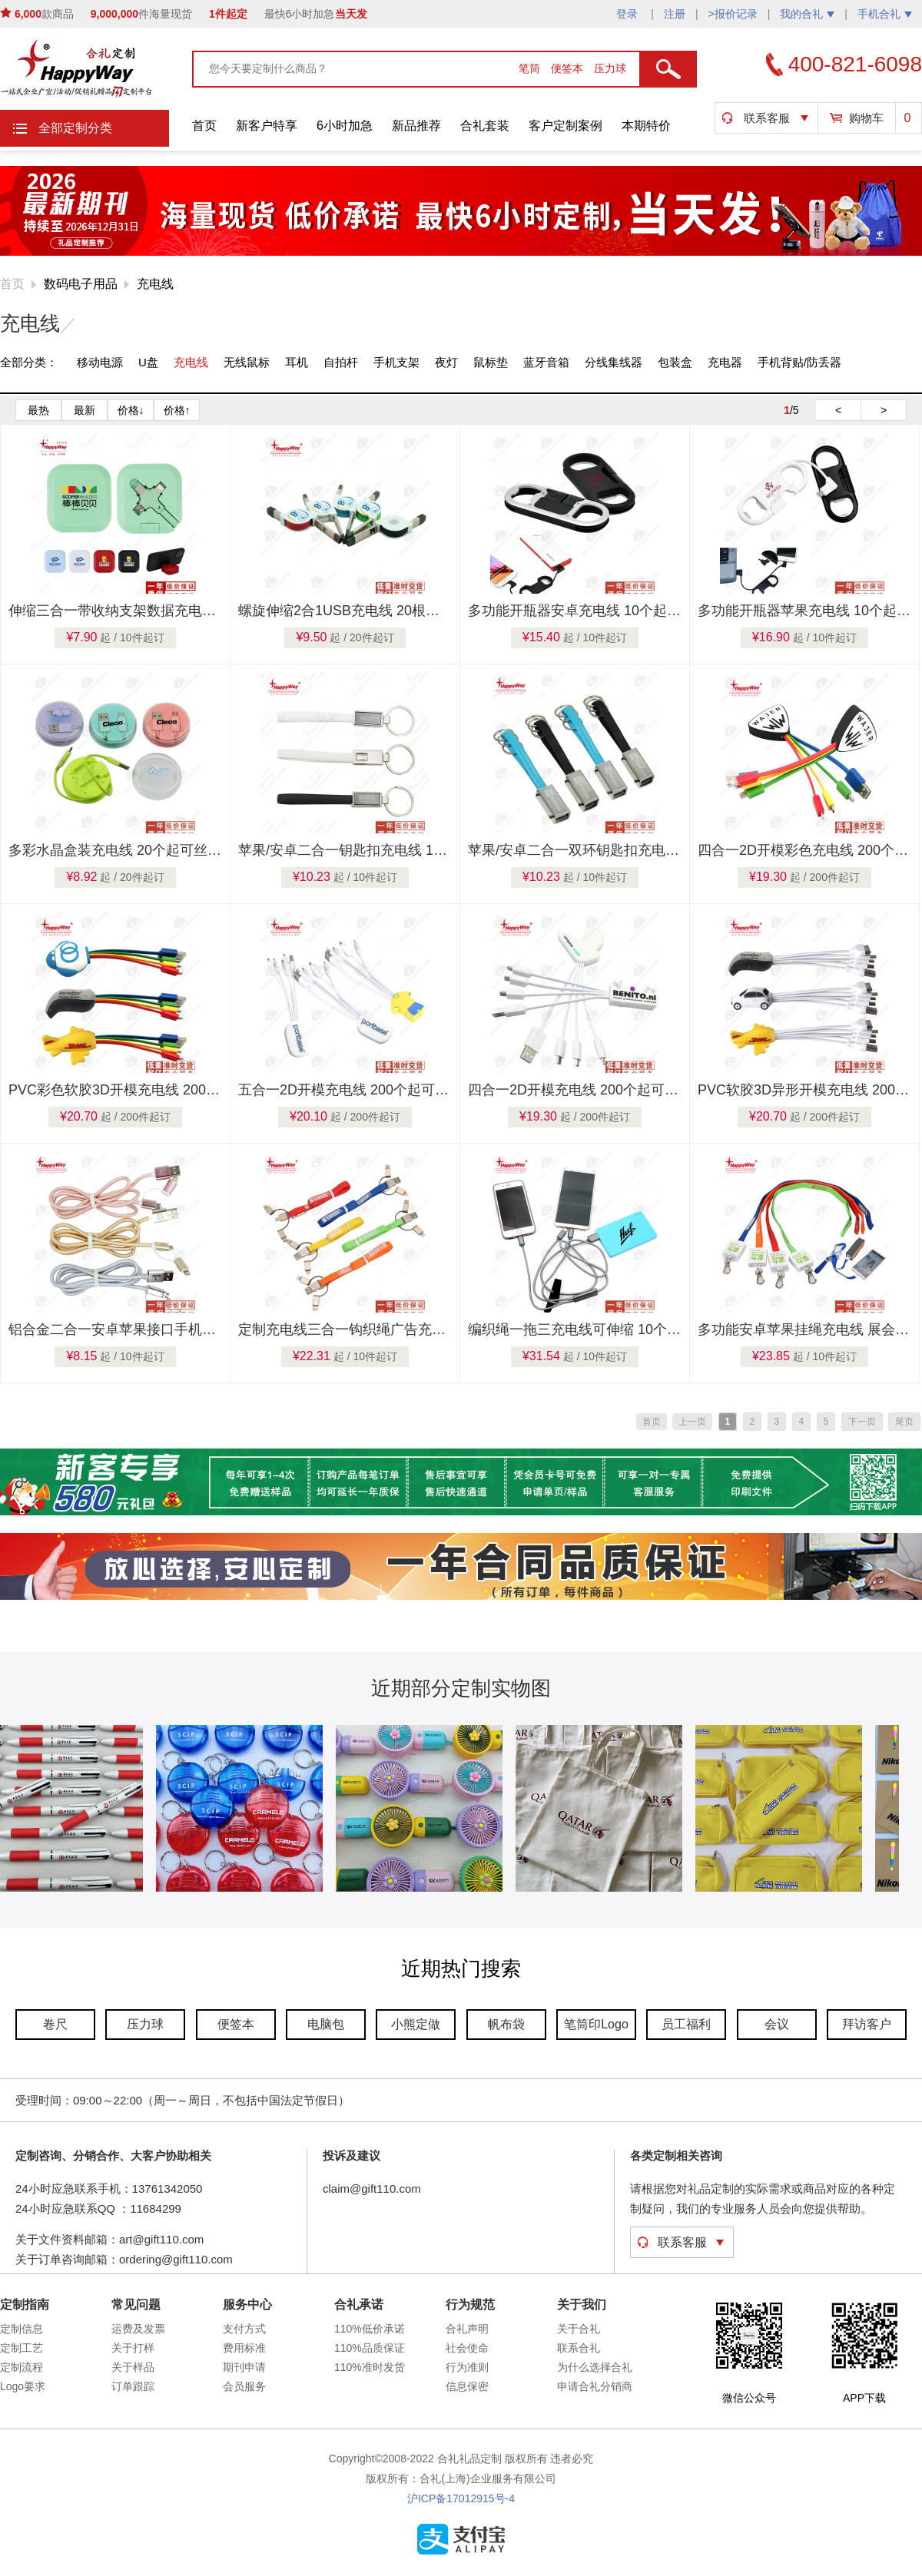 Image resolution: width=922 pixels, height=2576 pixels. What do you see at coordinates (596, 2024) in the screenshot?
I see `笔筒印Logo` at bounding box center [596, 2024].